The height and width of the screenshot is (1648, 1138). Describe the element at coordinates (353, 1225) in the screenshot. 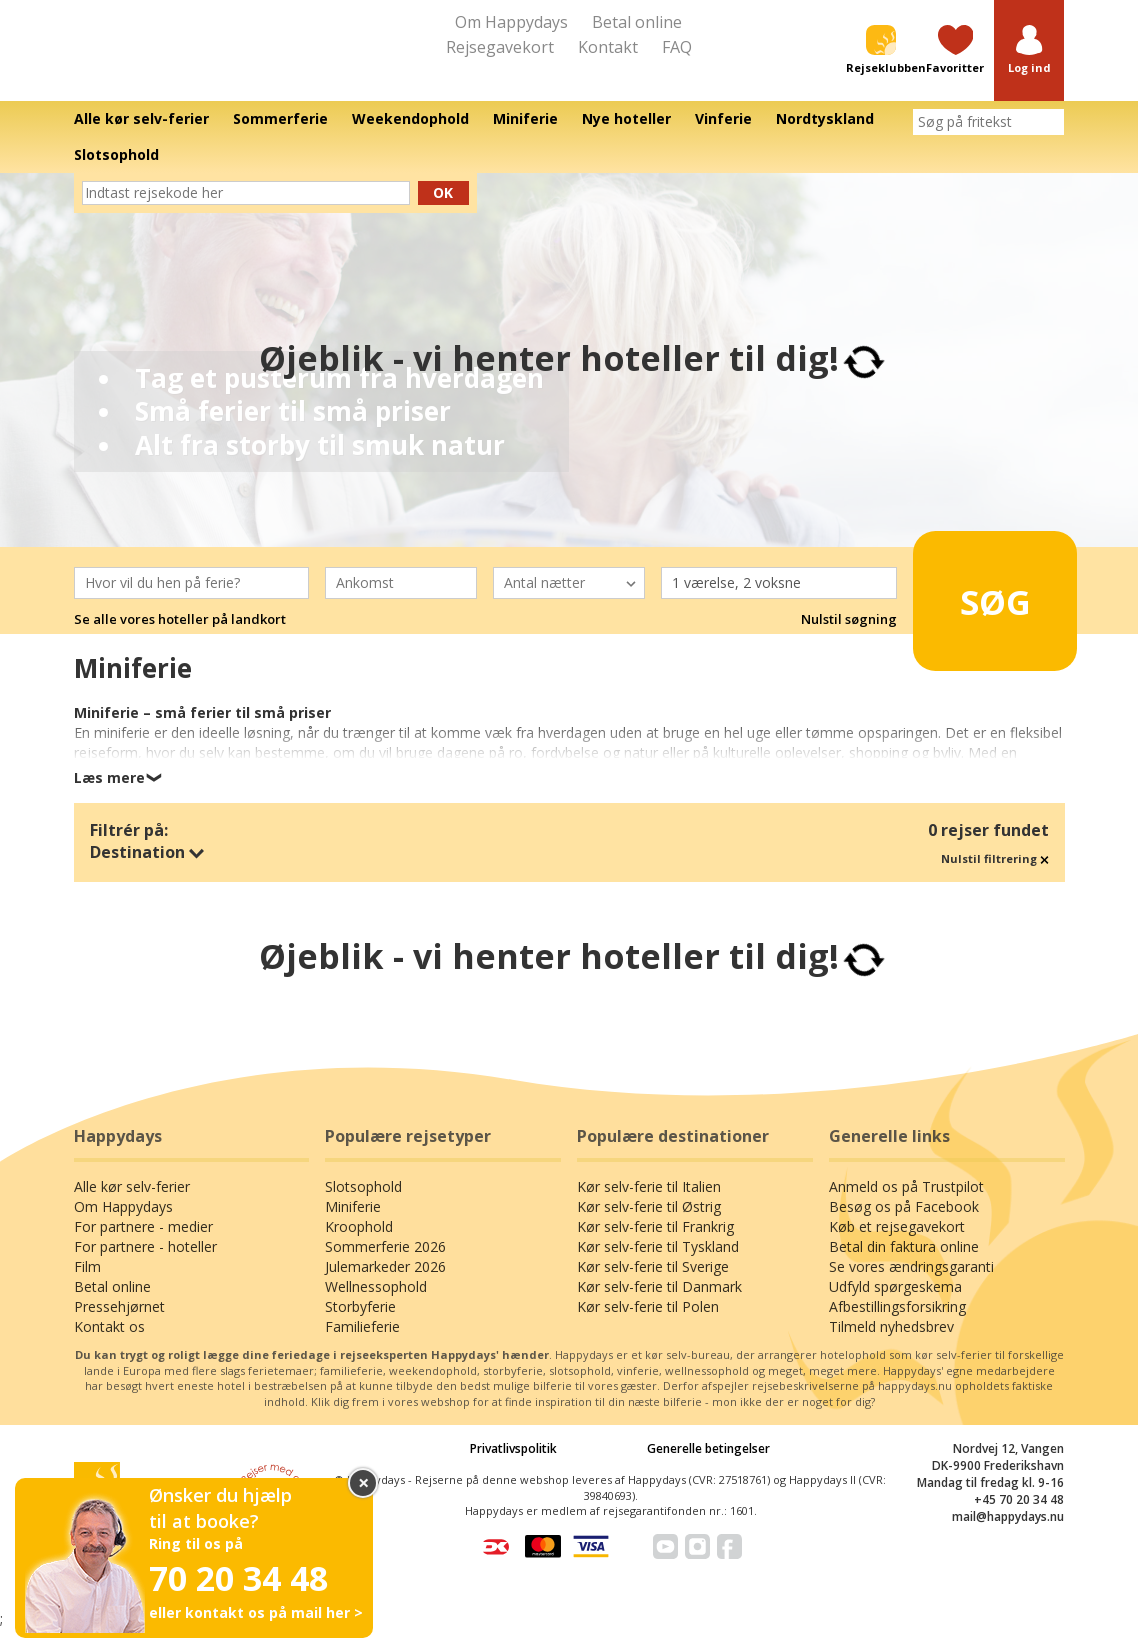

I see `Miniferie` at that location.